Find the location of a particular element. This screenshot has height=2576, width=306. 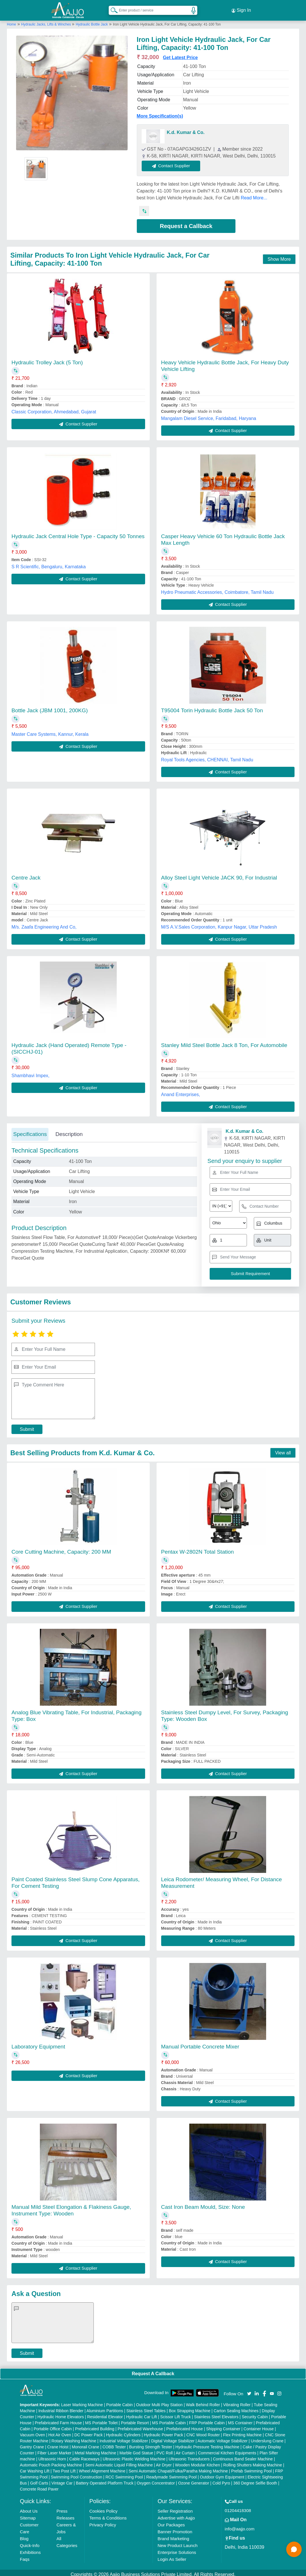

Hydraulic Jacks, Lifts & Winches is located at coordinates (46, 21).